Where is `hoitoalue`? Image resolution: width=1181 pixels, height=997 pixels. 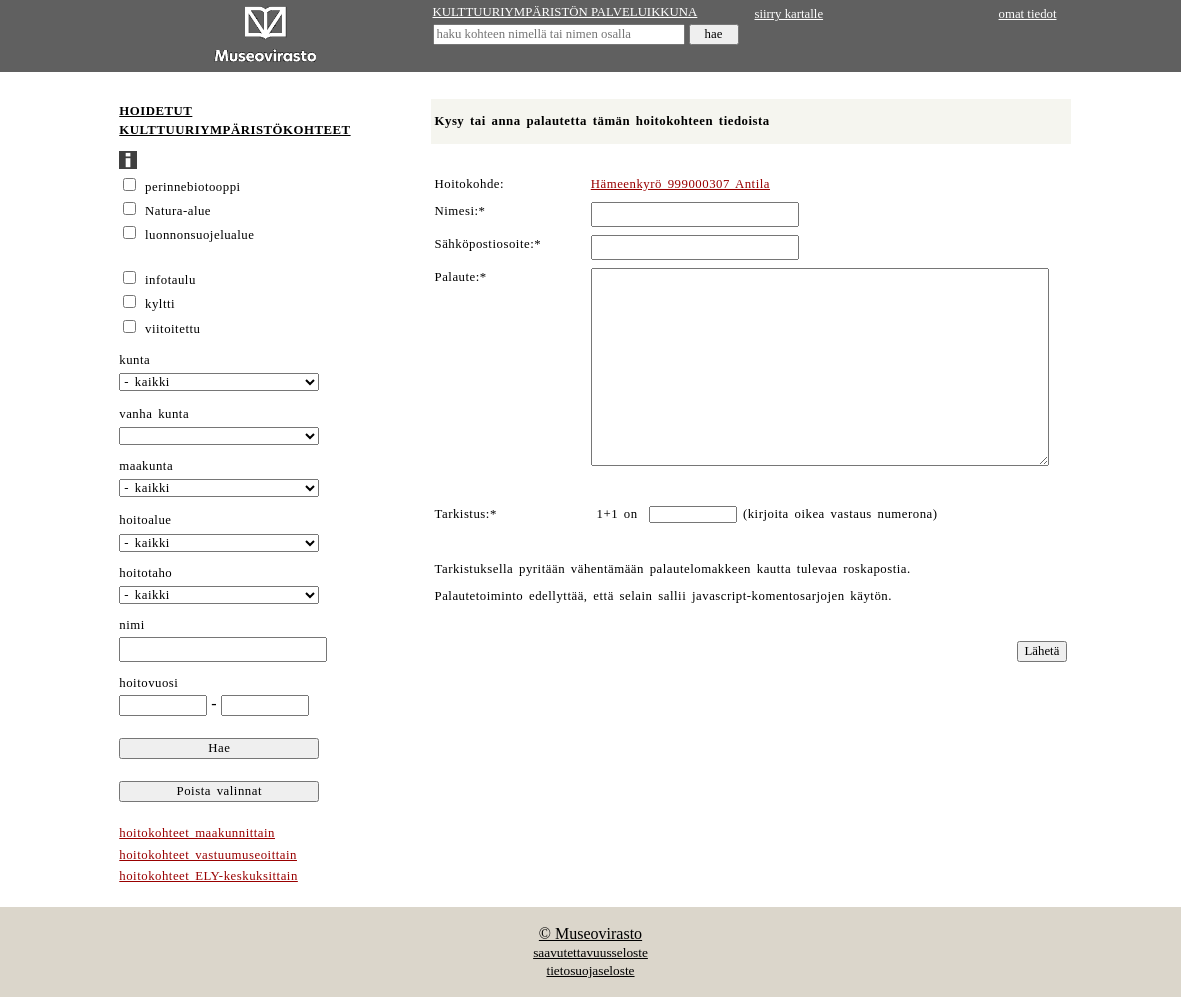 hoitoalue is located at coordinates (145, 520).